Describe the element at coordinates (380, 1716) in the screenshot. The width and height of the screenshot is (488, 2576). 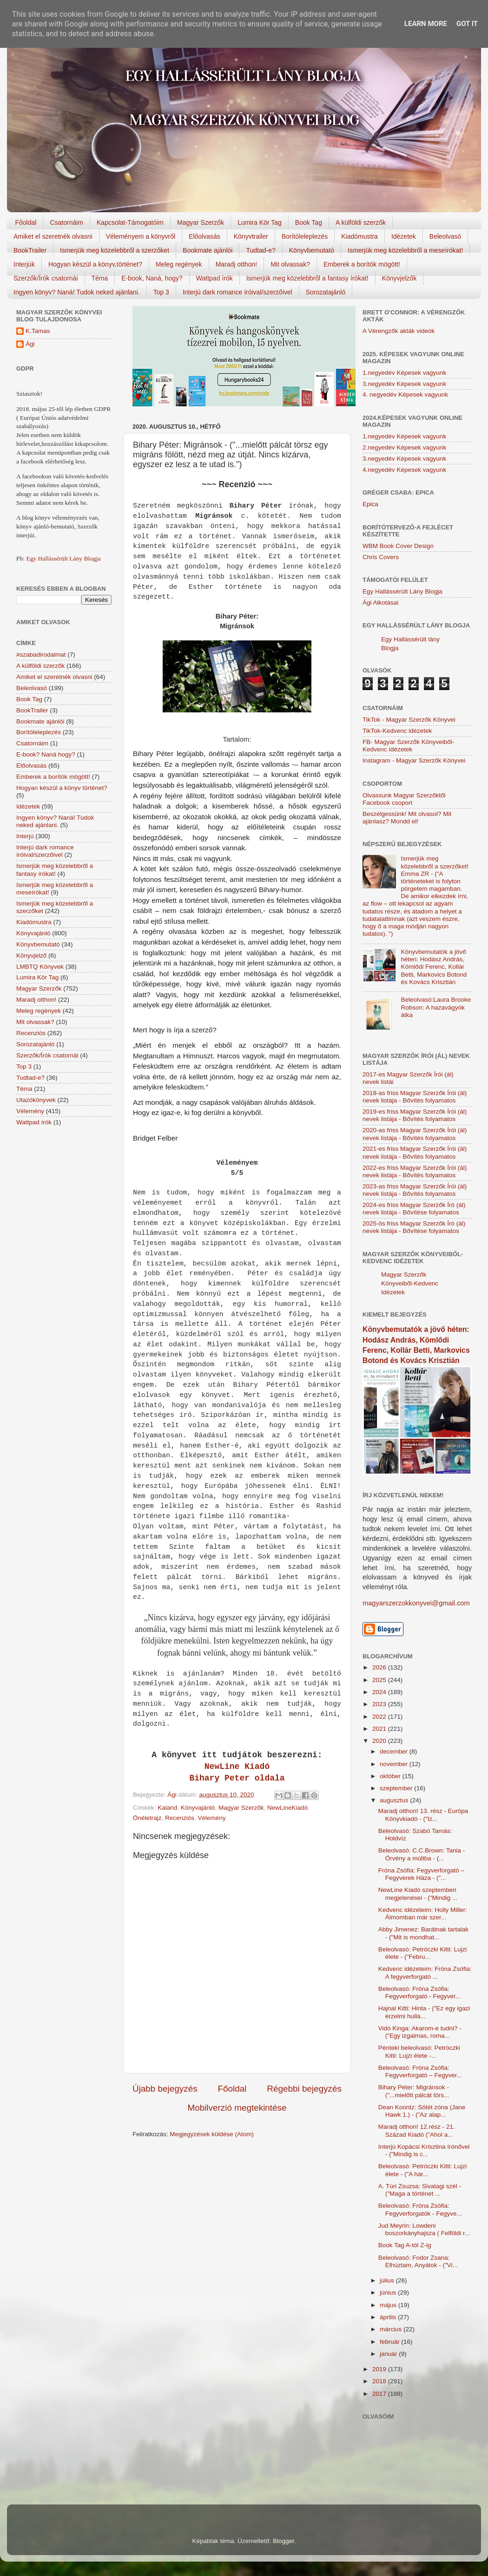
I see `2022` at that location.